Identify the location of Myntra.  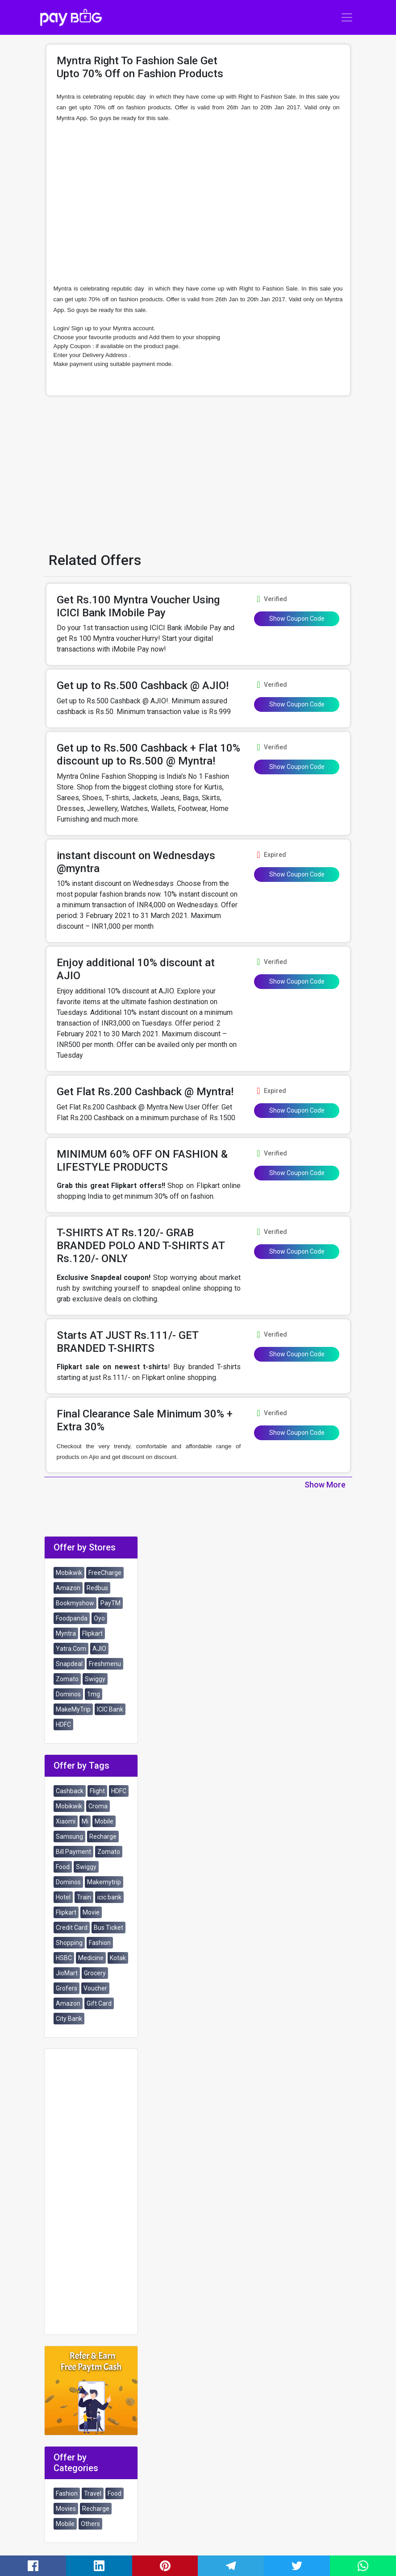
(66, 1633).